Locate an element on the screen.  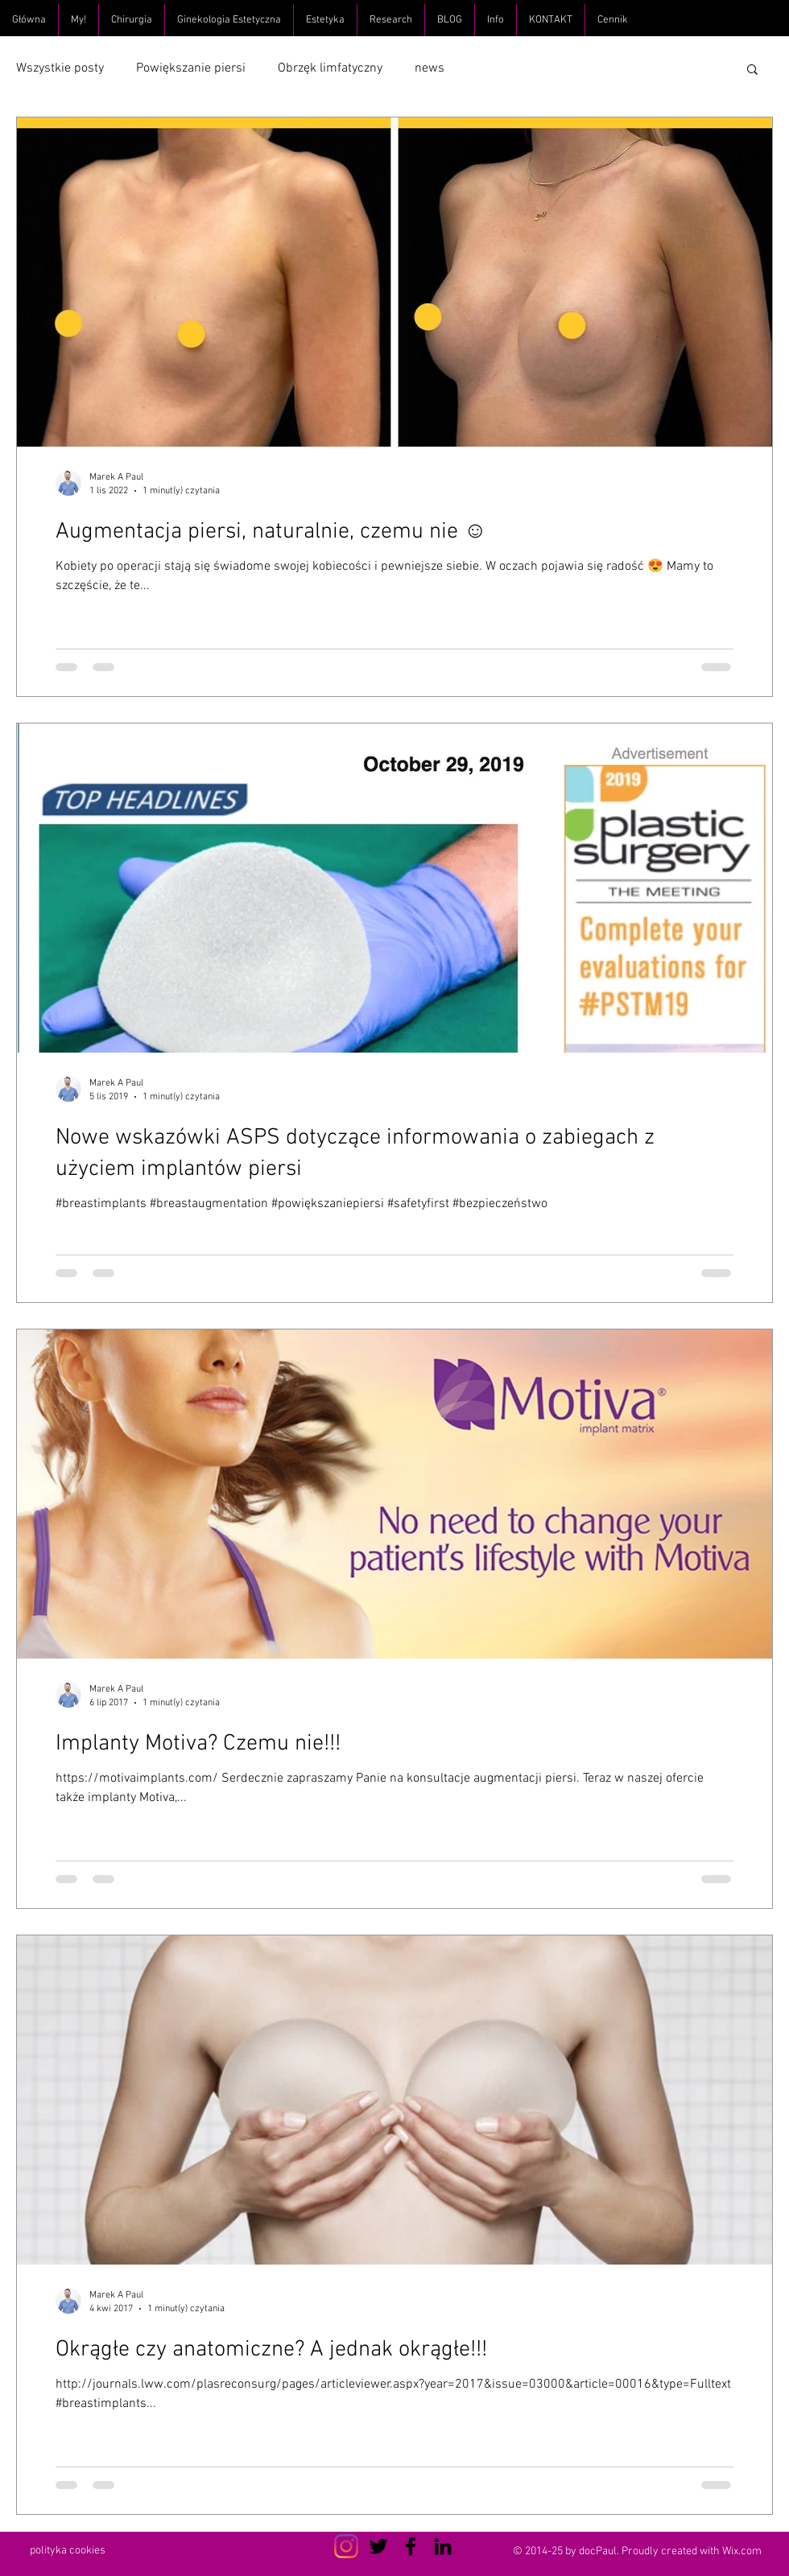
[button] is located at coordinates (752, 70).